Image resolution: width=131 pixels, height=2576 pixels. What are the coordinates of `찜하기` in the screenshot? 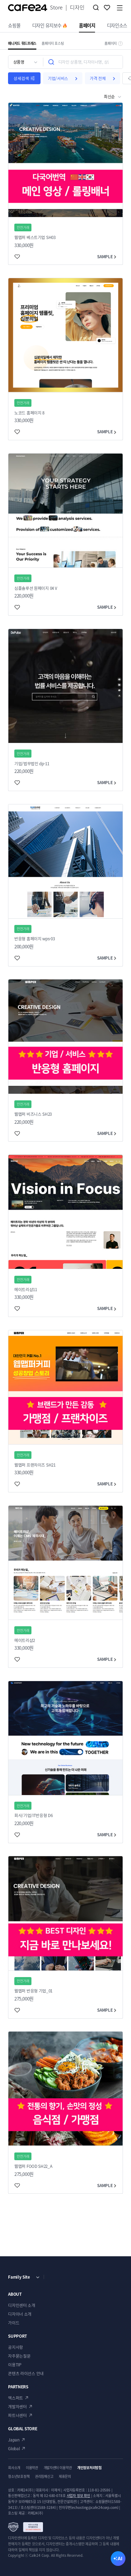 It's located at (107, 7).